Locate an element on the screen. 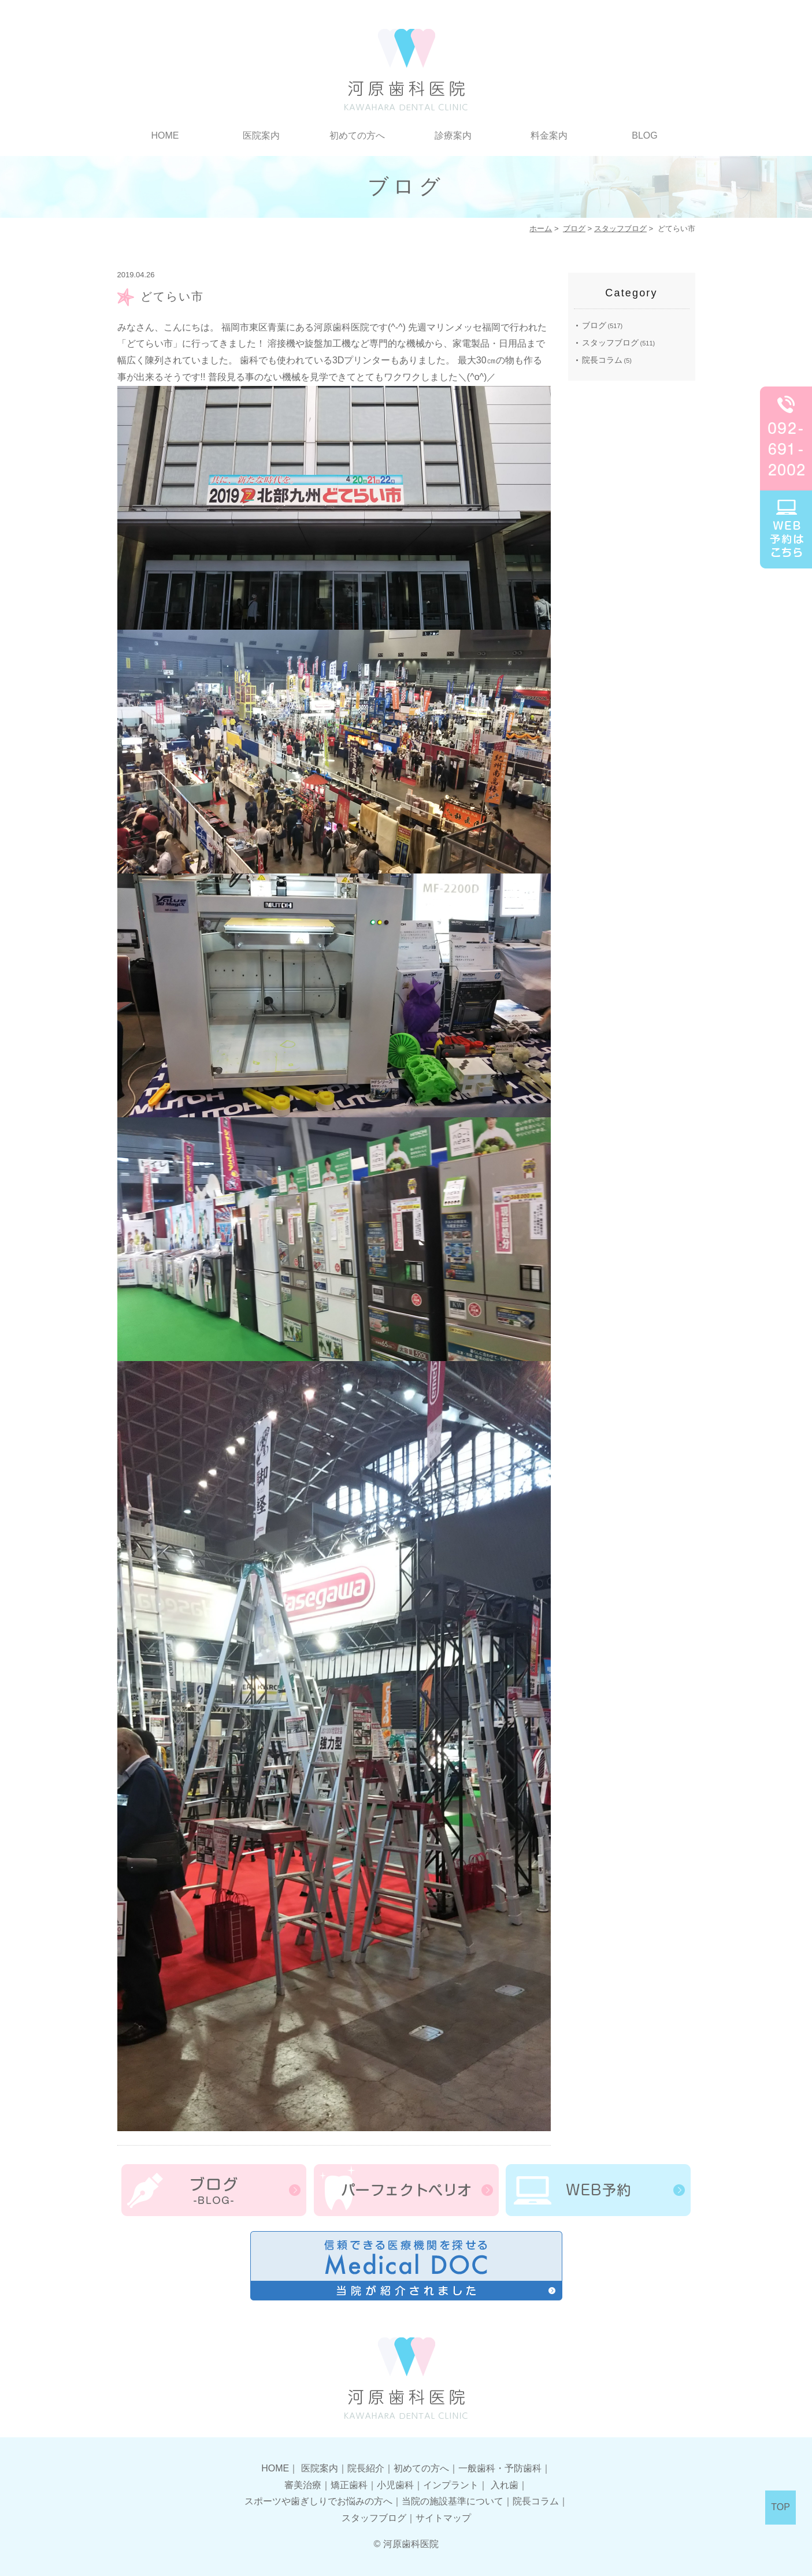 The width and height of the screenshot is (812, 2576). 当院の施設基準について is located at coordinates (452, 2501).